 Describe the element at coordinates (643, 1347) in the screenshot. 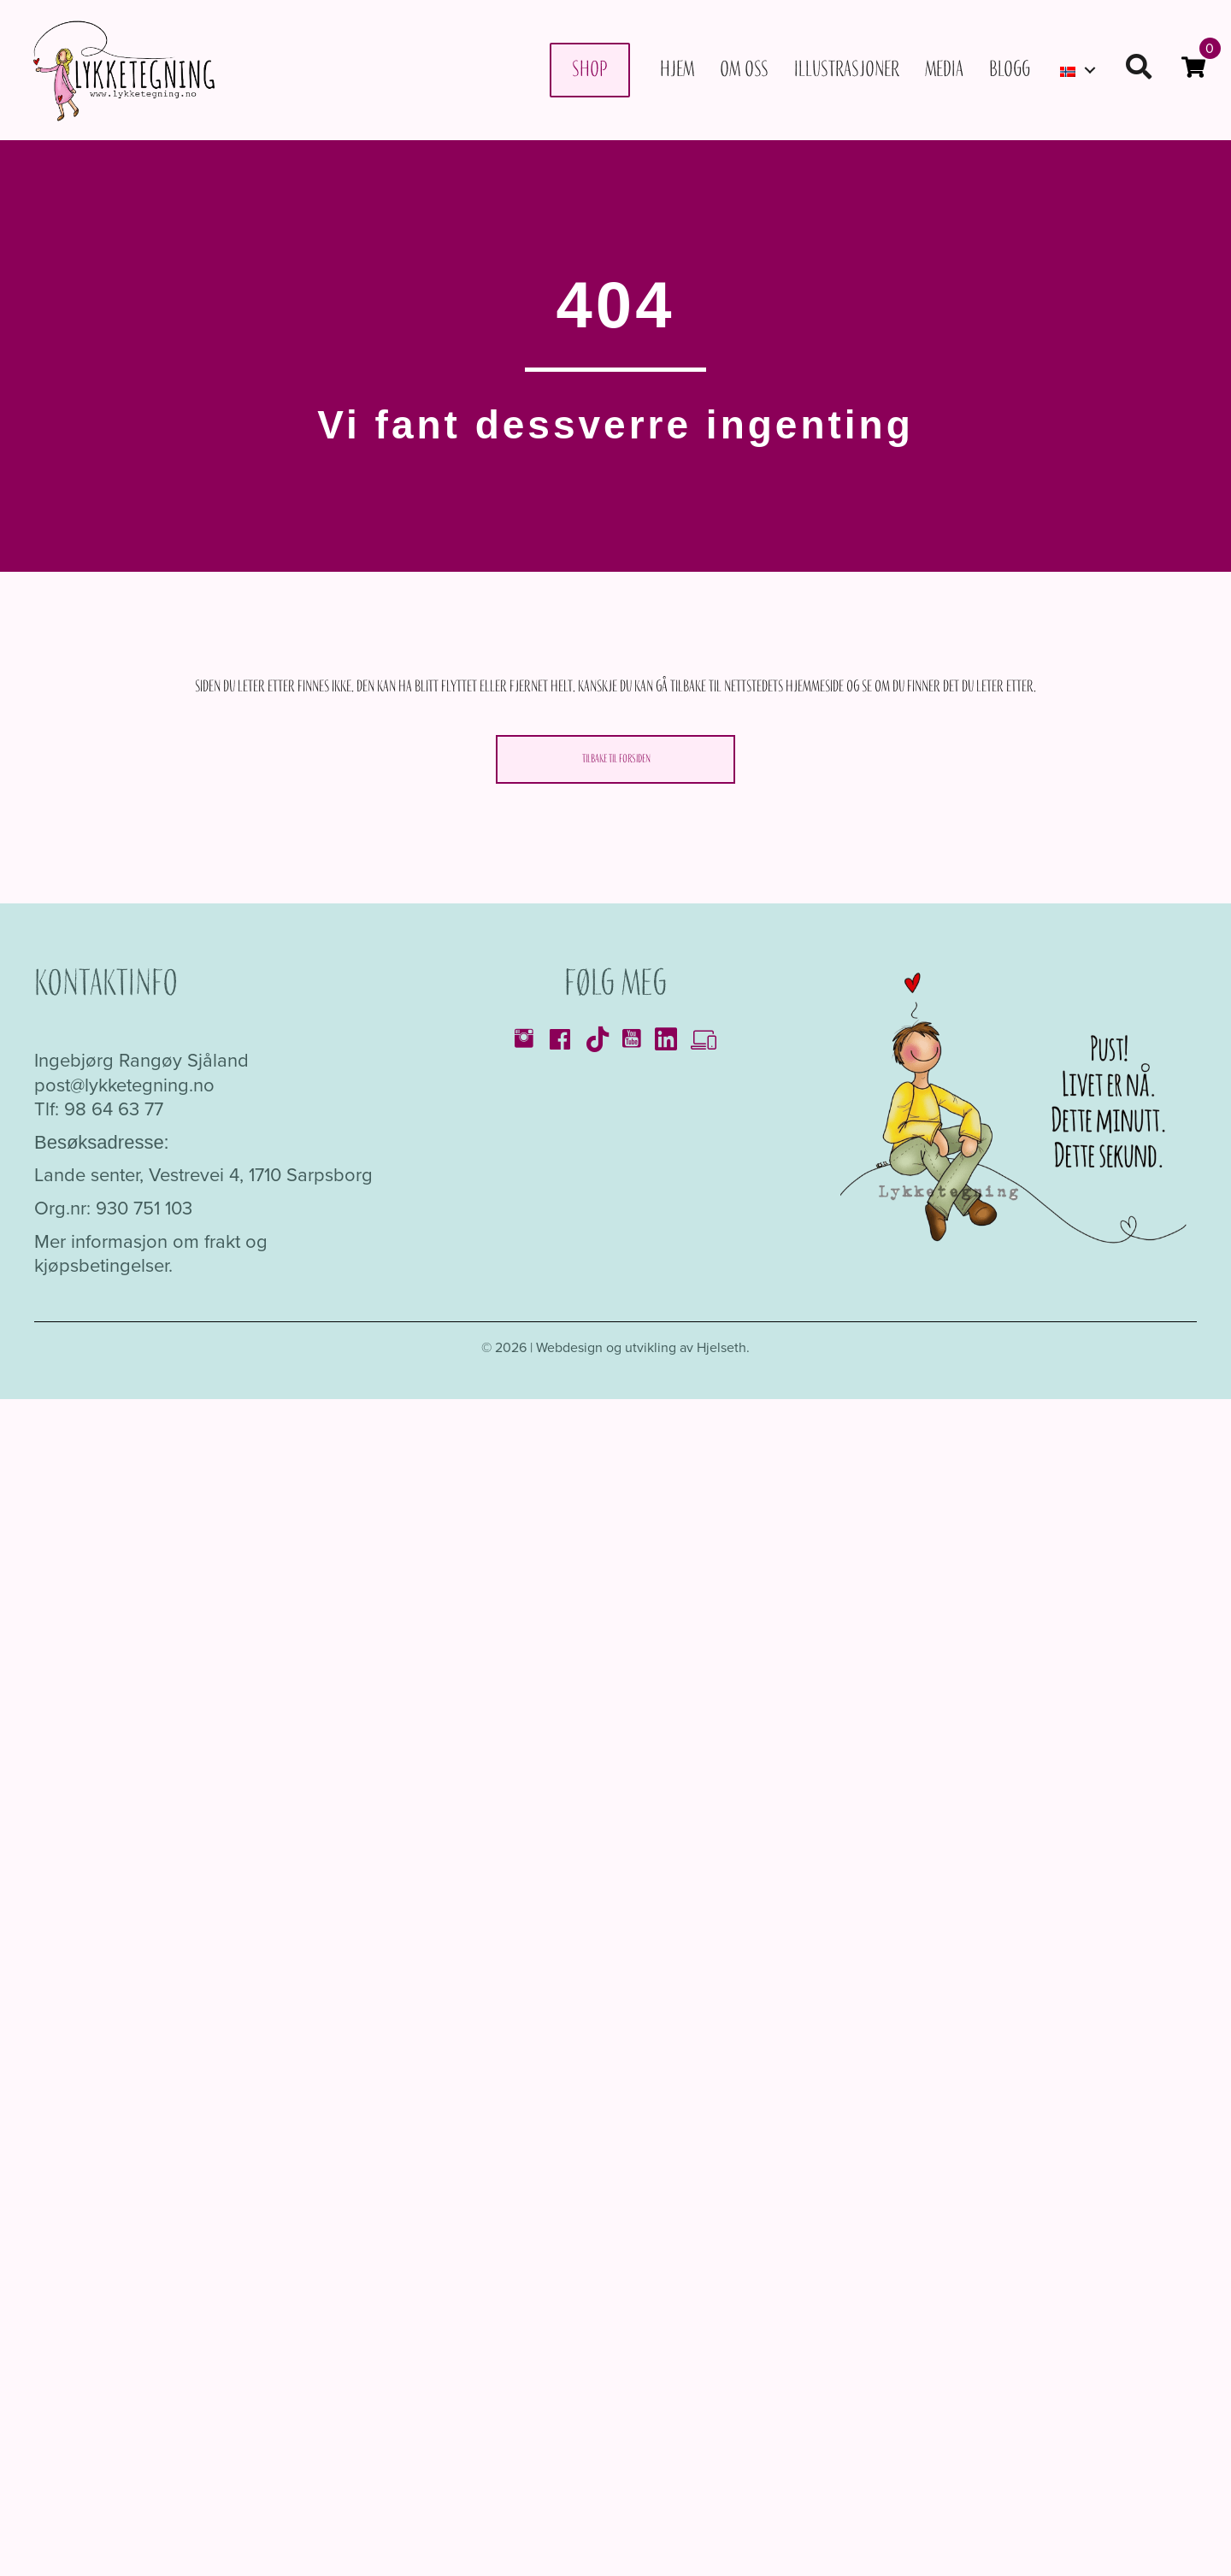

I see `Webdesign og utvikling av Hjelseth.` at that location.